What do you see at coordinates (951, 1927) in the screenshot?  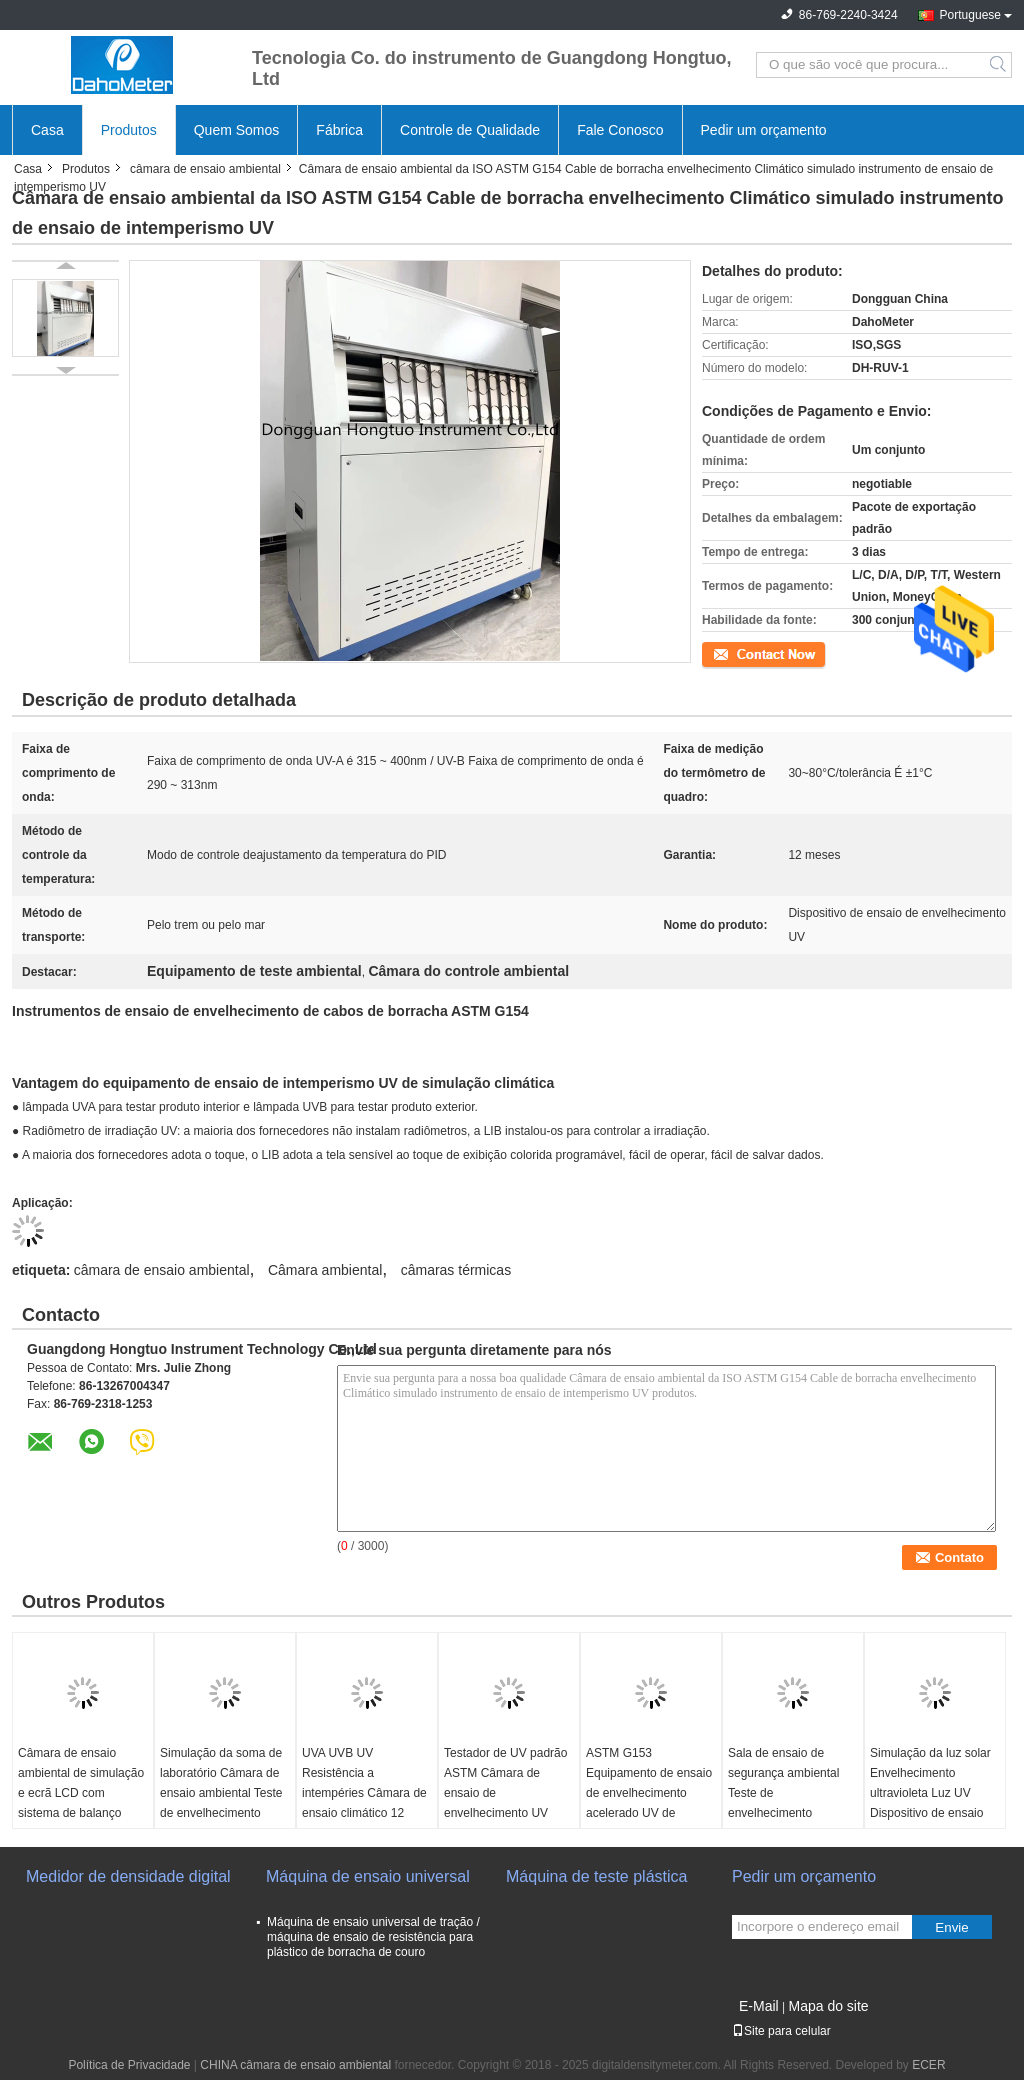 I see `Envie` at bounding box center [951, 1927].